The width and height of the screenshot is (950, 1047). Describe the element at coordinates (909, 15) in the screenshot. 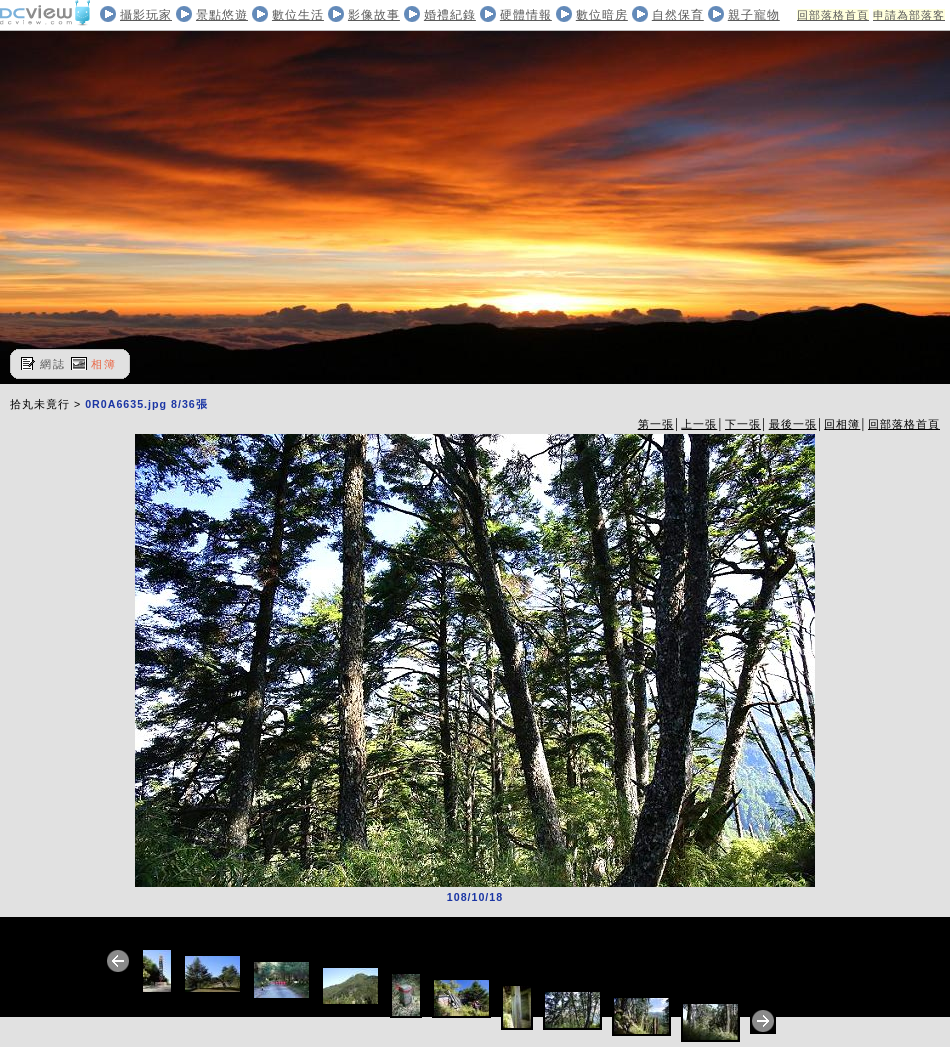

I see `申請為部落客` at that location.